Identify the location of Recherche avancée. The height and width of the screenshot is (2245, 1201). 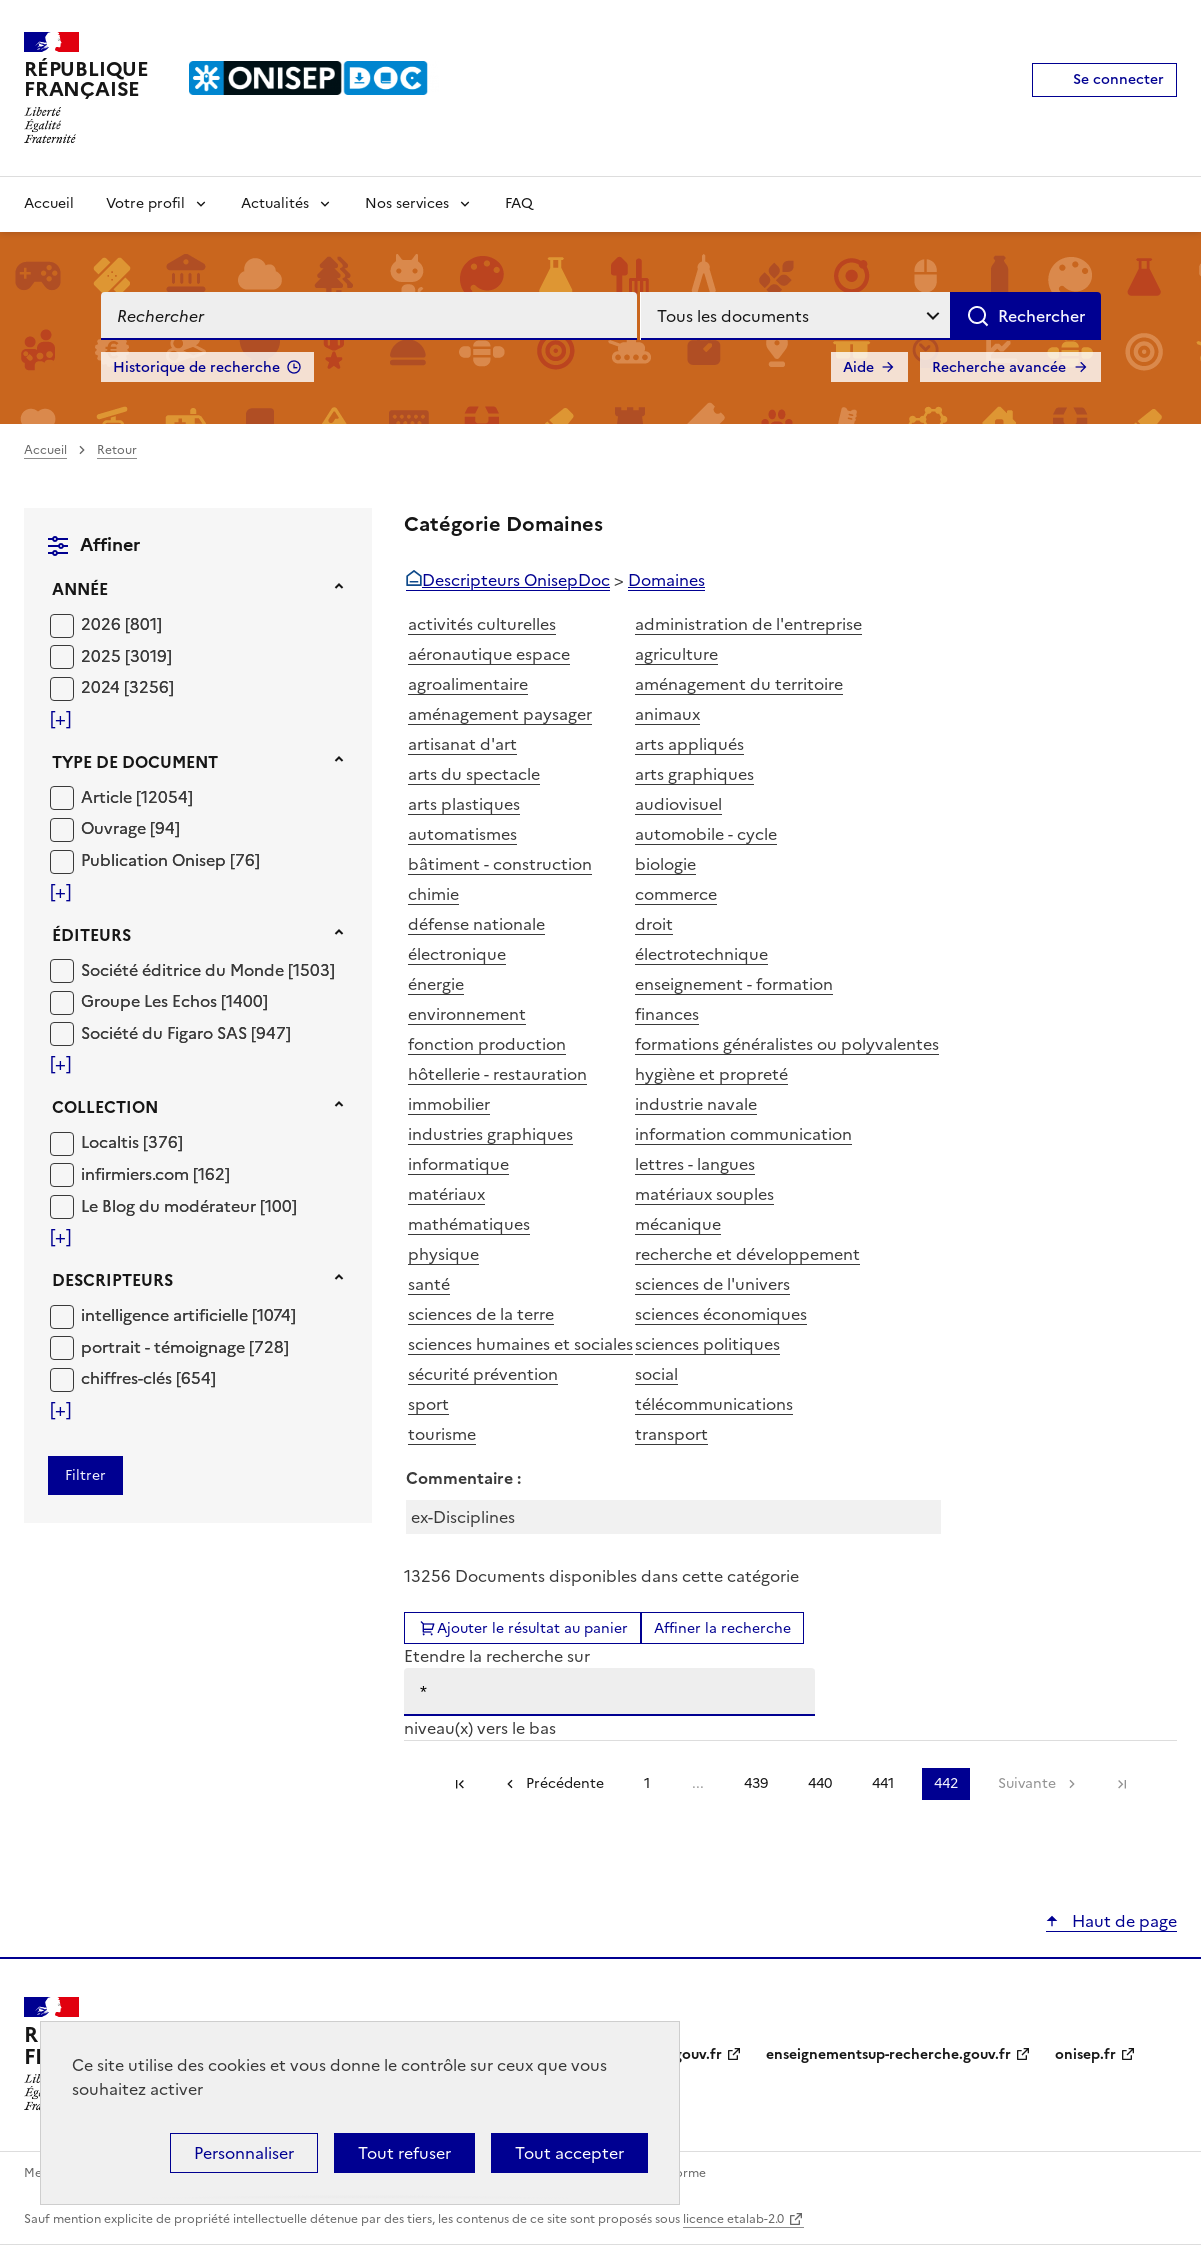
(999, 367).